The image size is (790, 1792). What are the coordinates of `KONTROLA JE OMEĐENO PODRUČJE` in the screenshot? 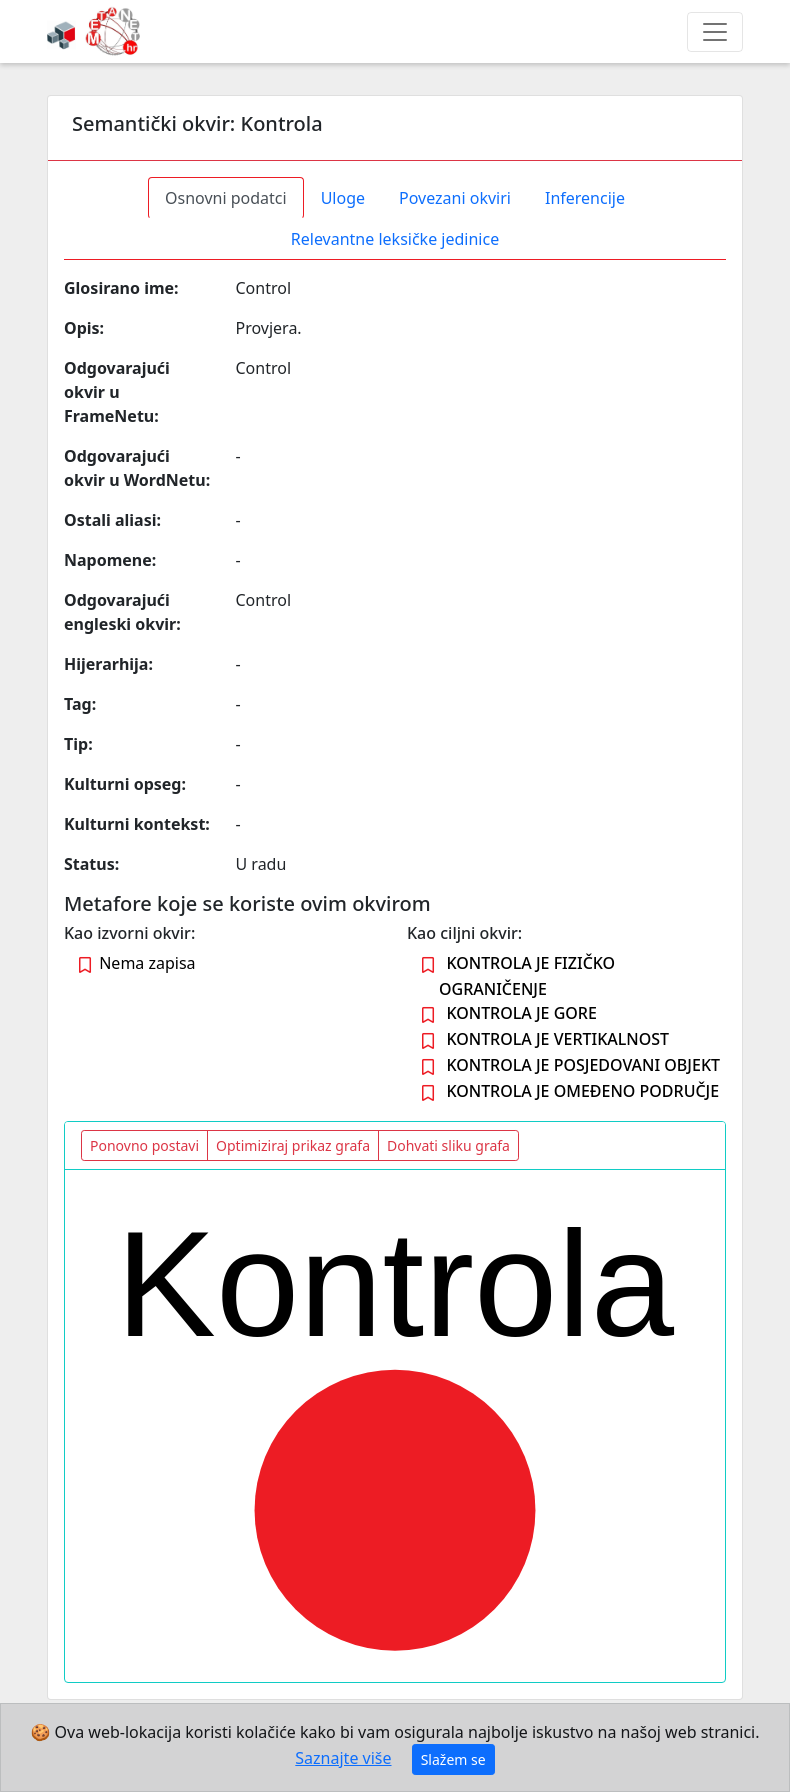 It's located at (582, 1091).